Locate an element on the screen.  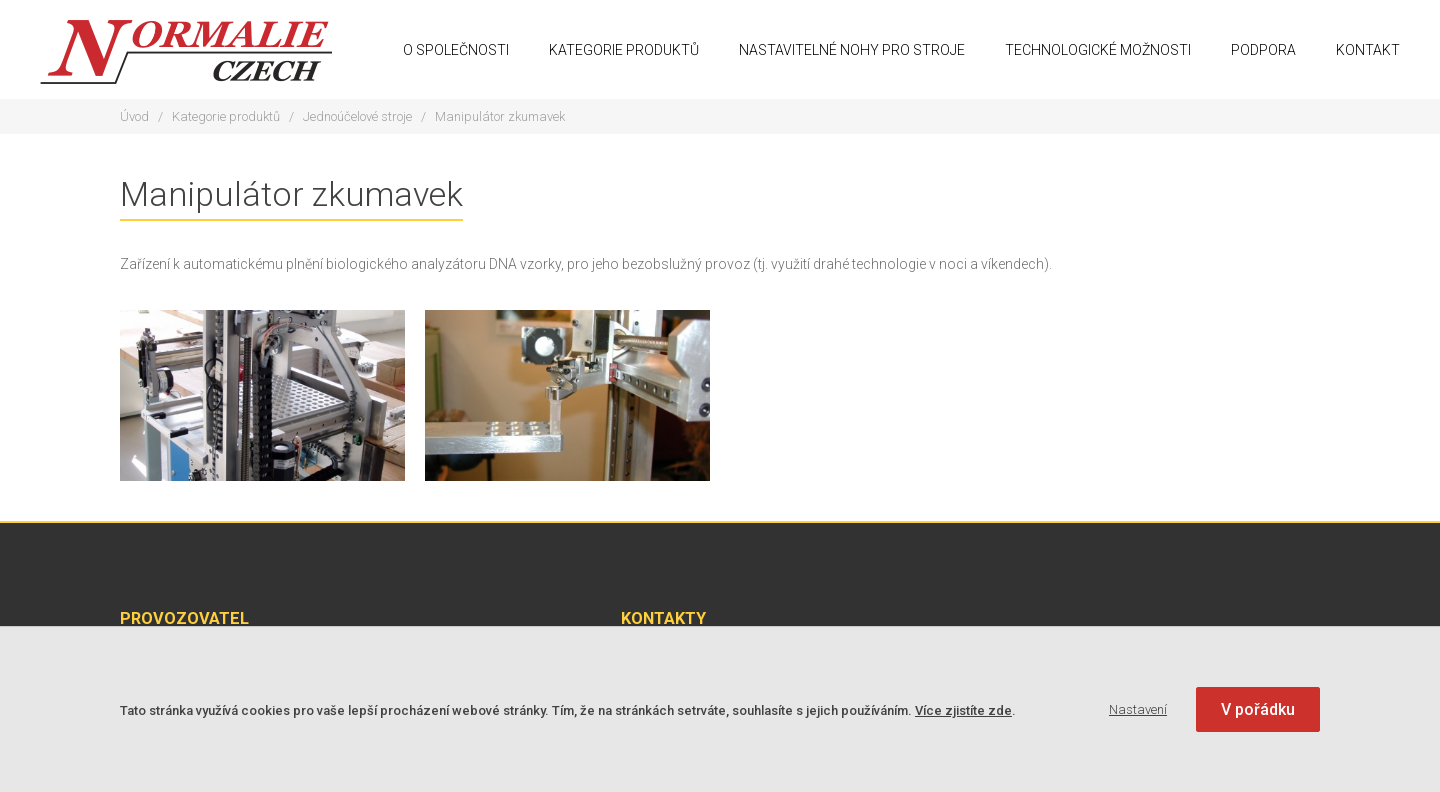
Kontakt is located at coordinates (1368, 50).